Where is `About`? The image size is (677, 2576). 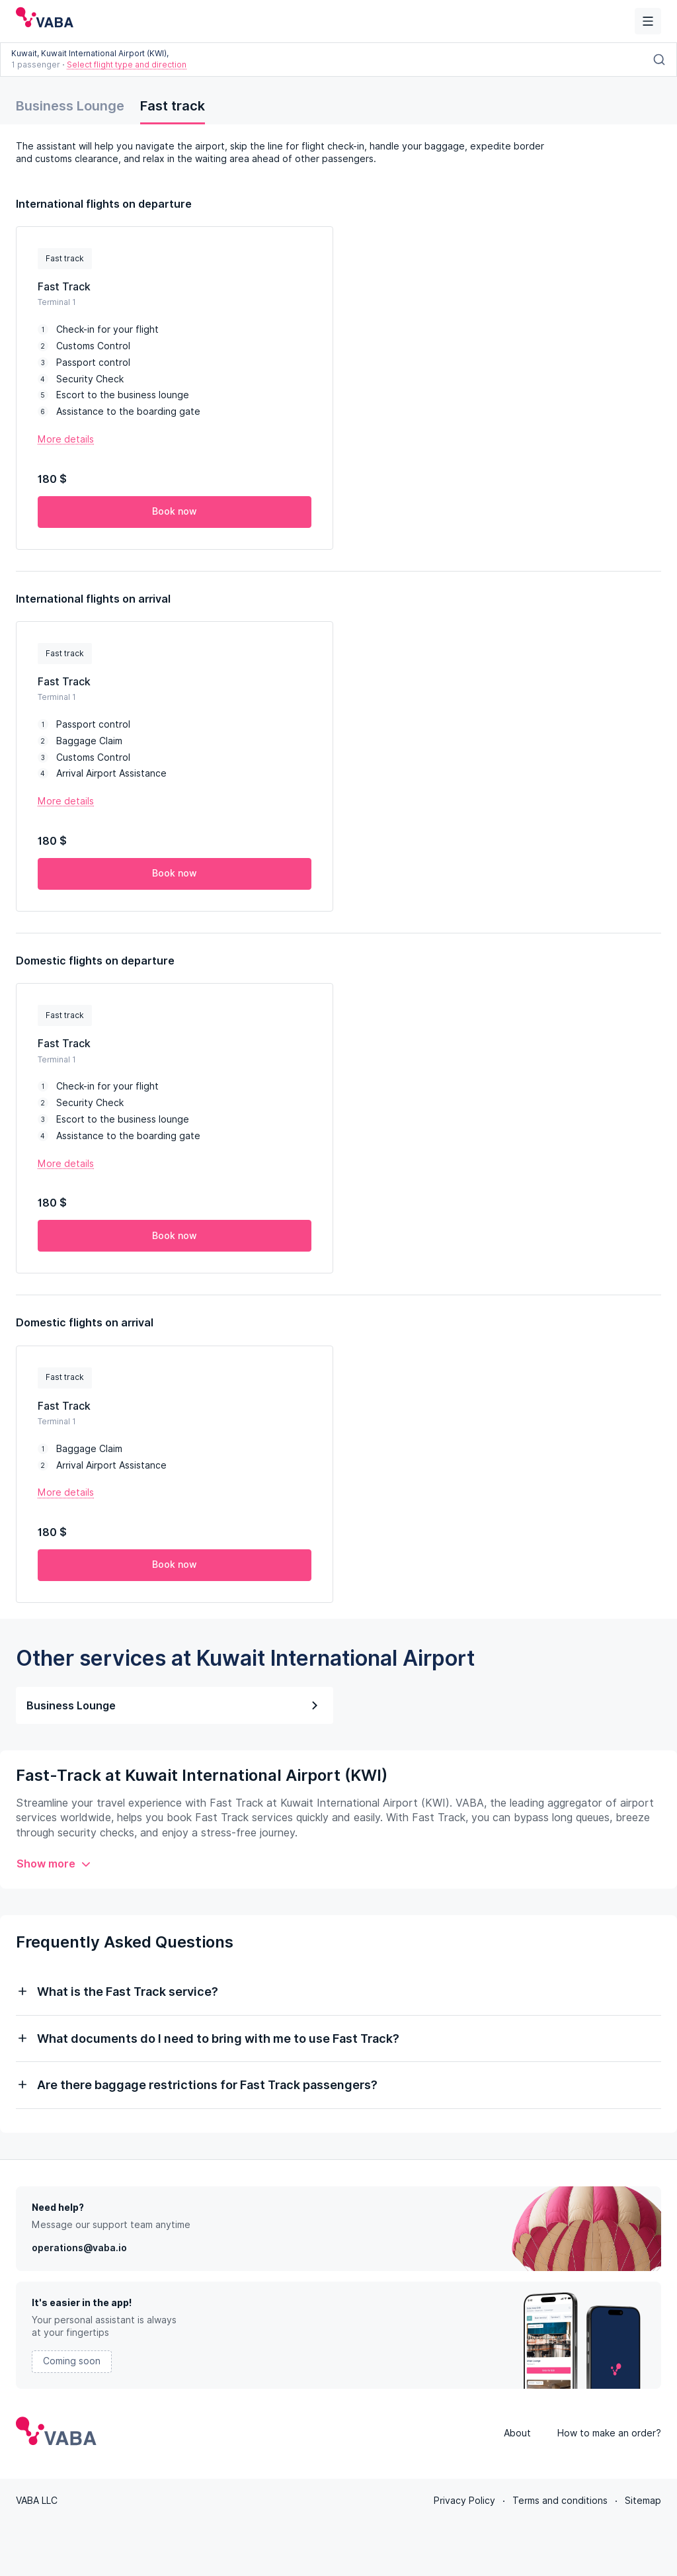
About is located at coordinates (517, 2433).